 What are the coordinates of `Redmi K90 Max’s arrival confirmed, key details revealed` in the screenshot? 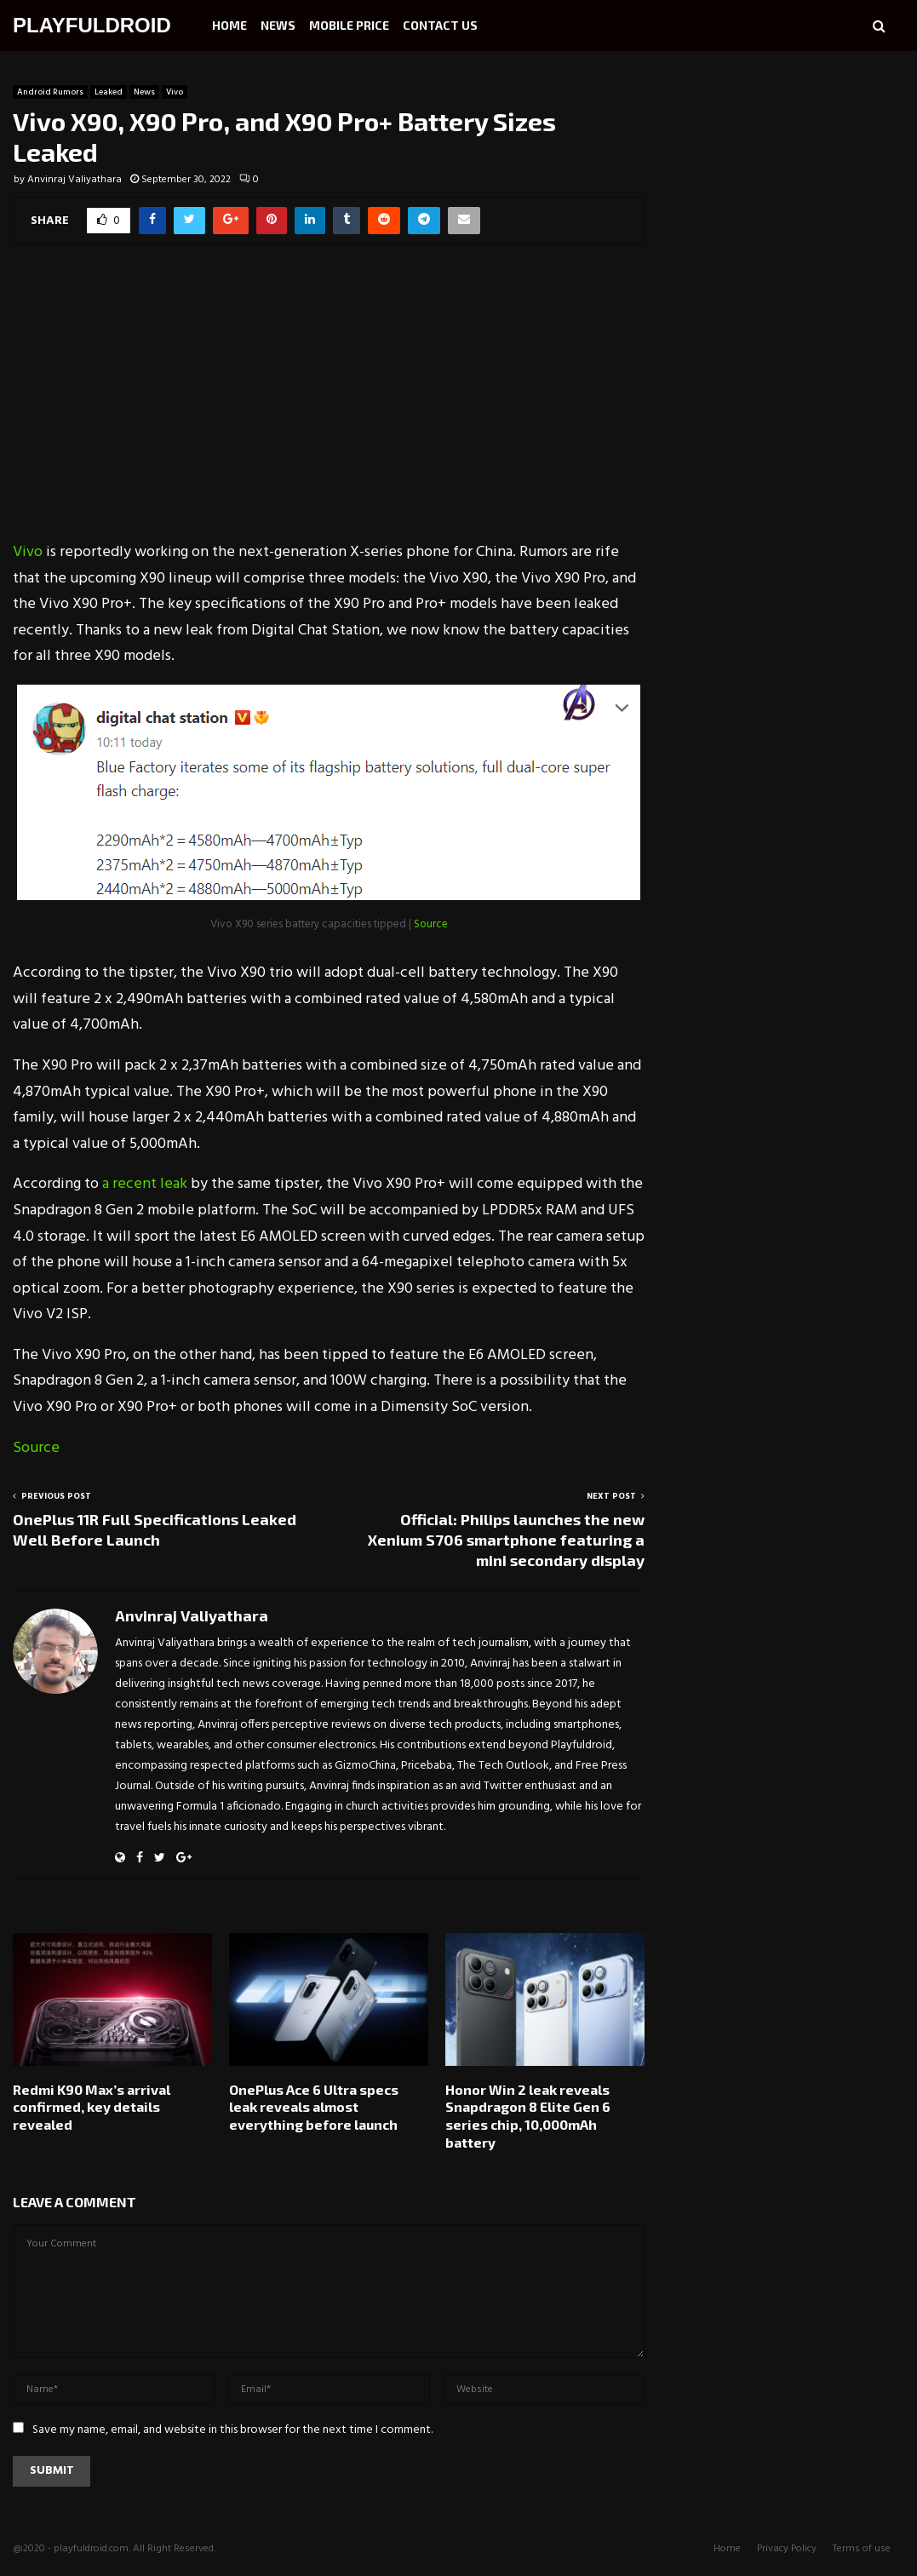 It's located at (91, 2107).